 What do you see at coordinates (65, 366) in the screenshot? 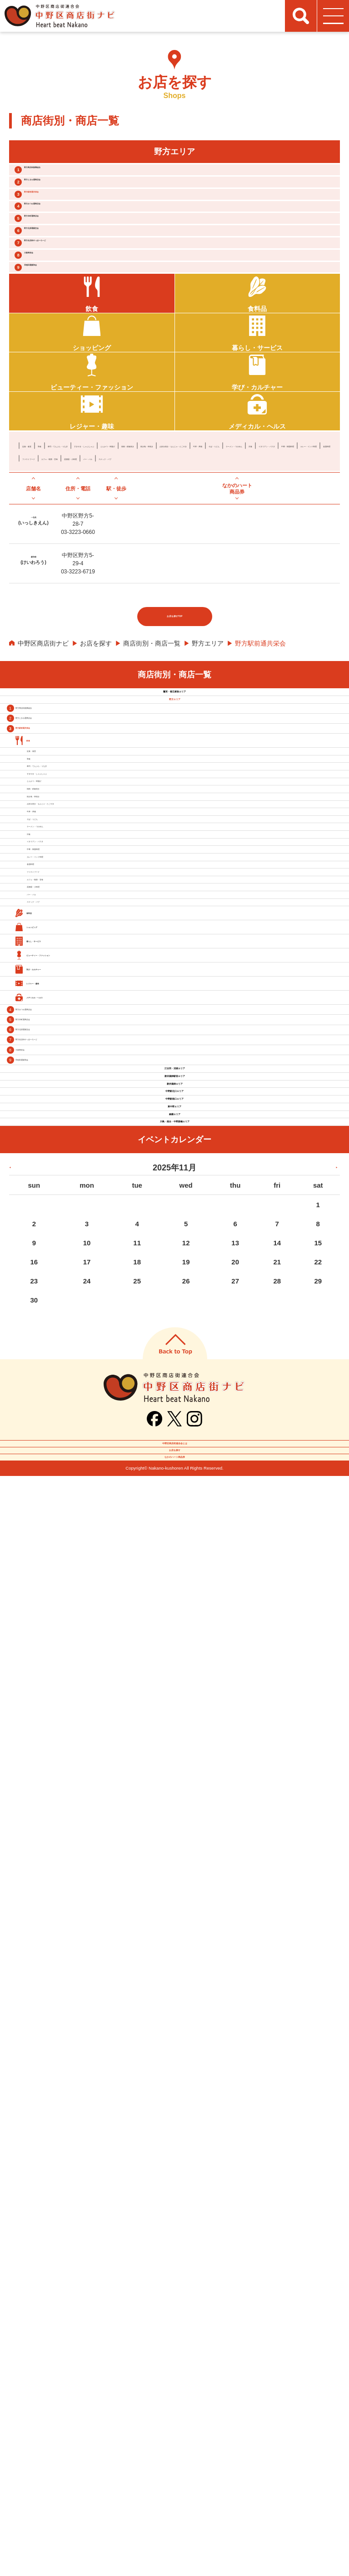
I see `早稲田通親和会` at bounding box center [65, 366].